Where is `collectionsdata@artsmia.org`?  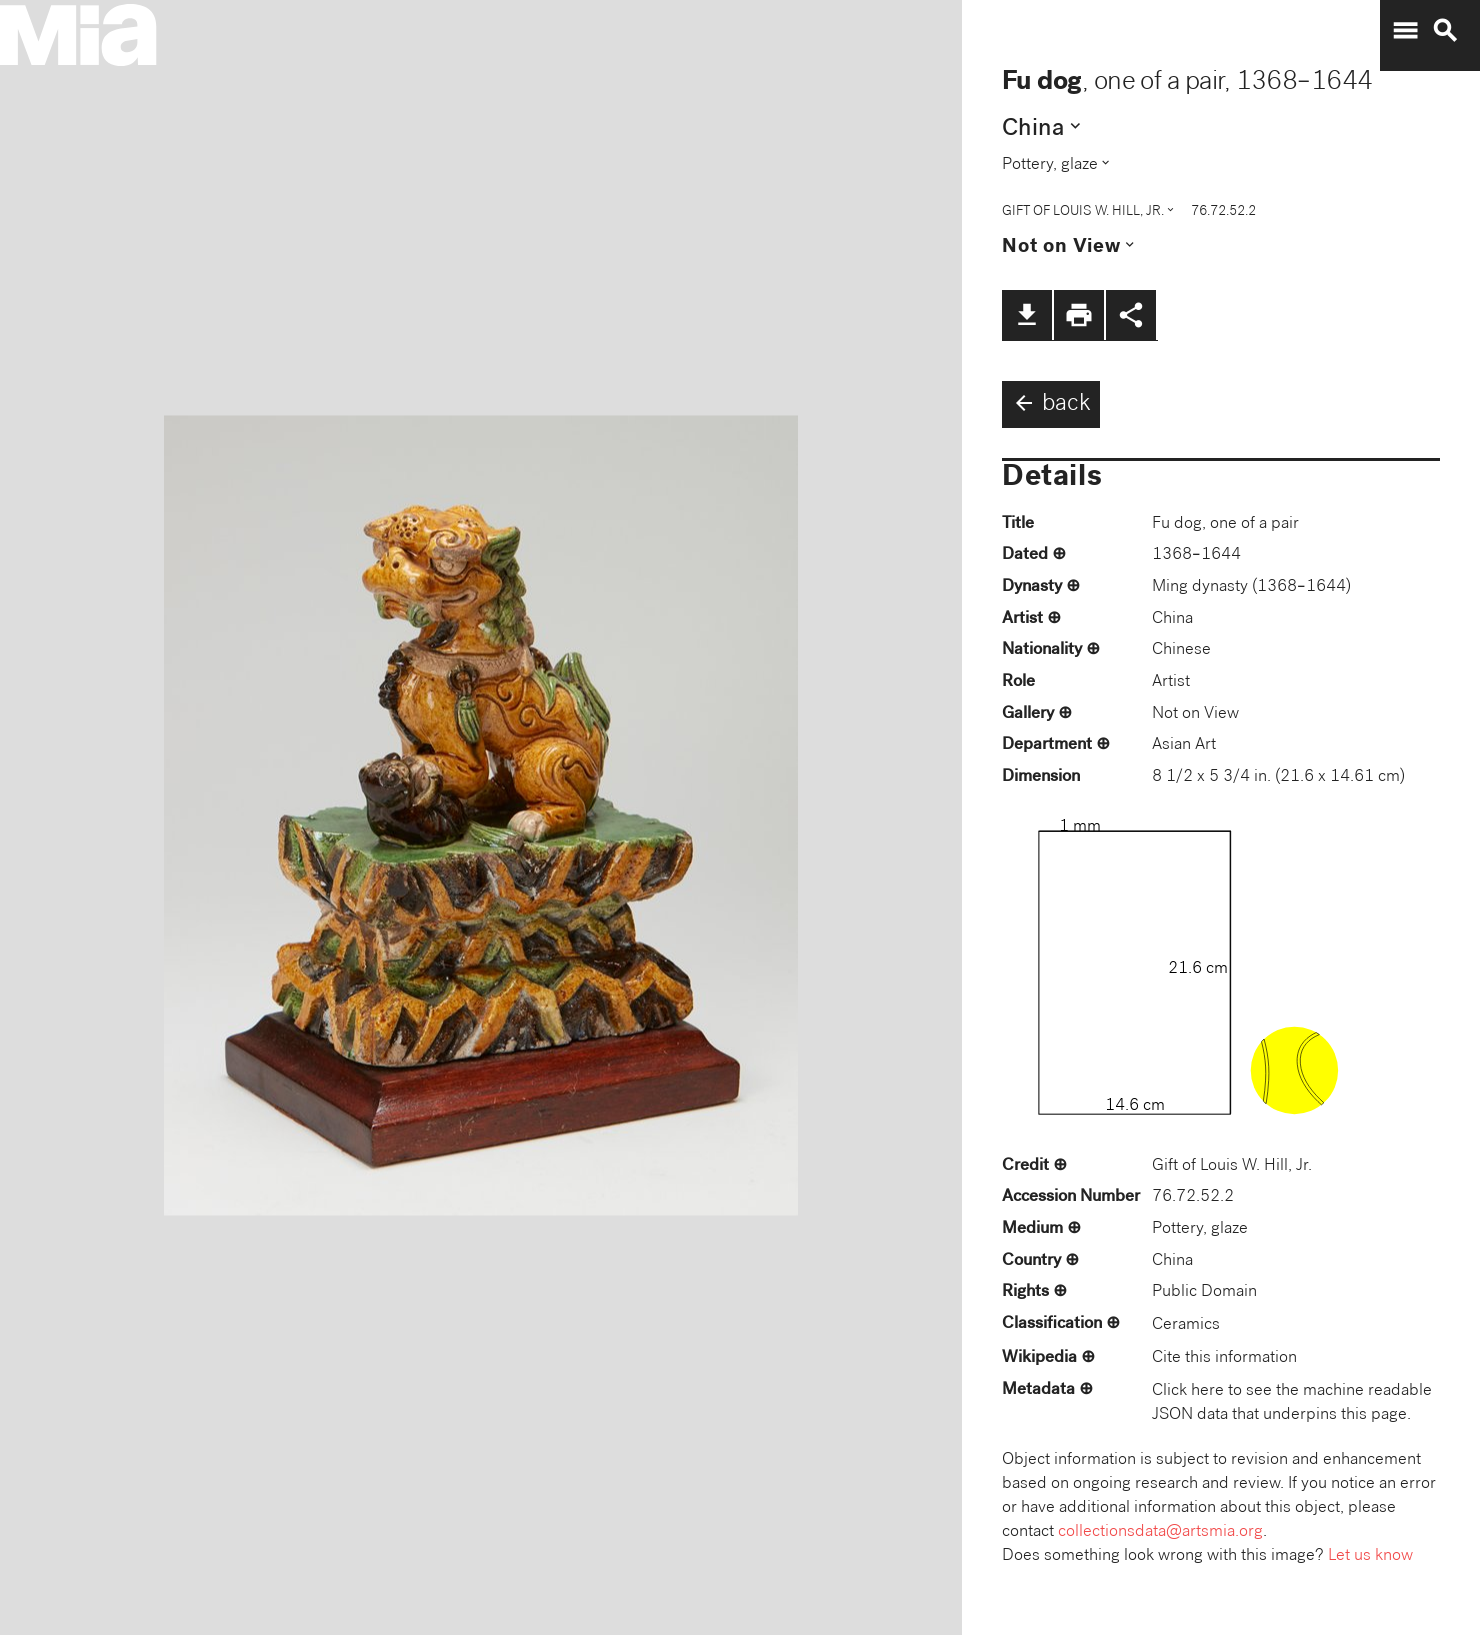
collectionsdata@artsmia.org is located at coordinates (1160, 1532).